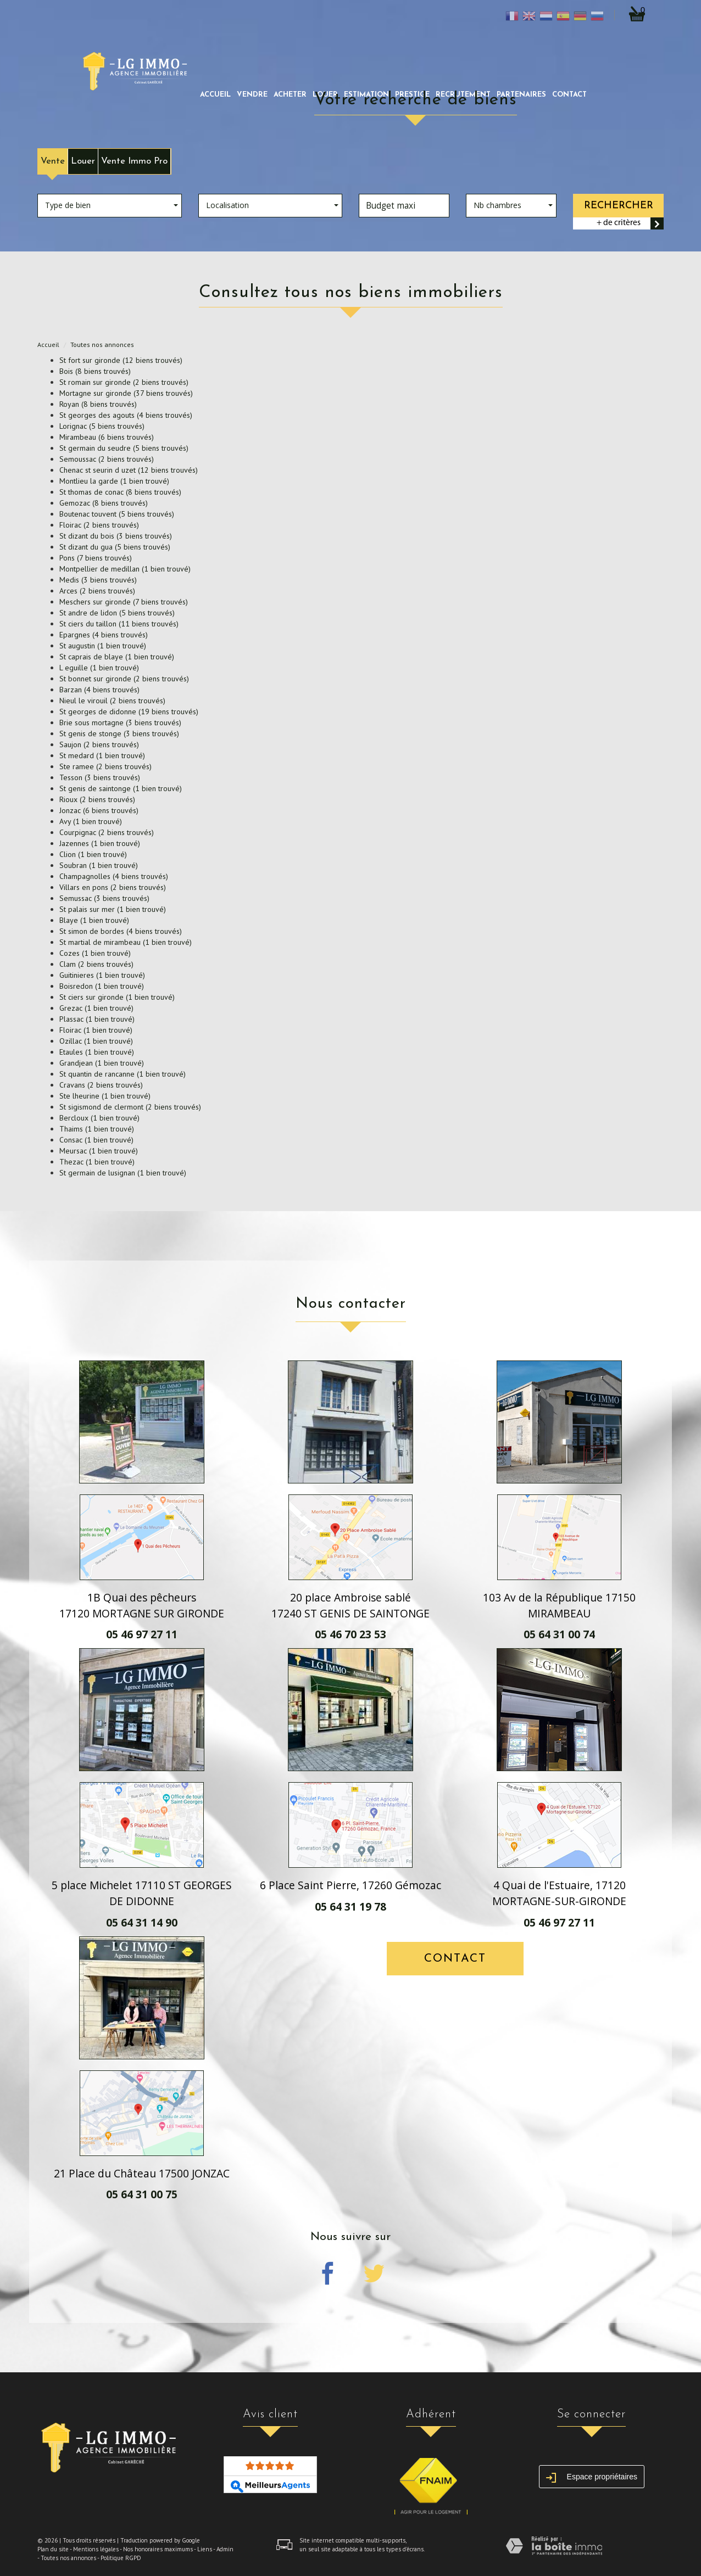 This screenshot has height=2576, width=701. What do you see at coordinates (120, 931) in the screenshot?
I see `St simon de bordes (4 biens trouvés)` at bounding box center [120, 931].